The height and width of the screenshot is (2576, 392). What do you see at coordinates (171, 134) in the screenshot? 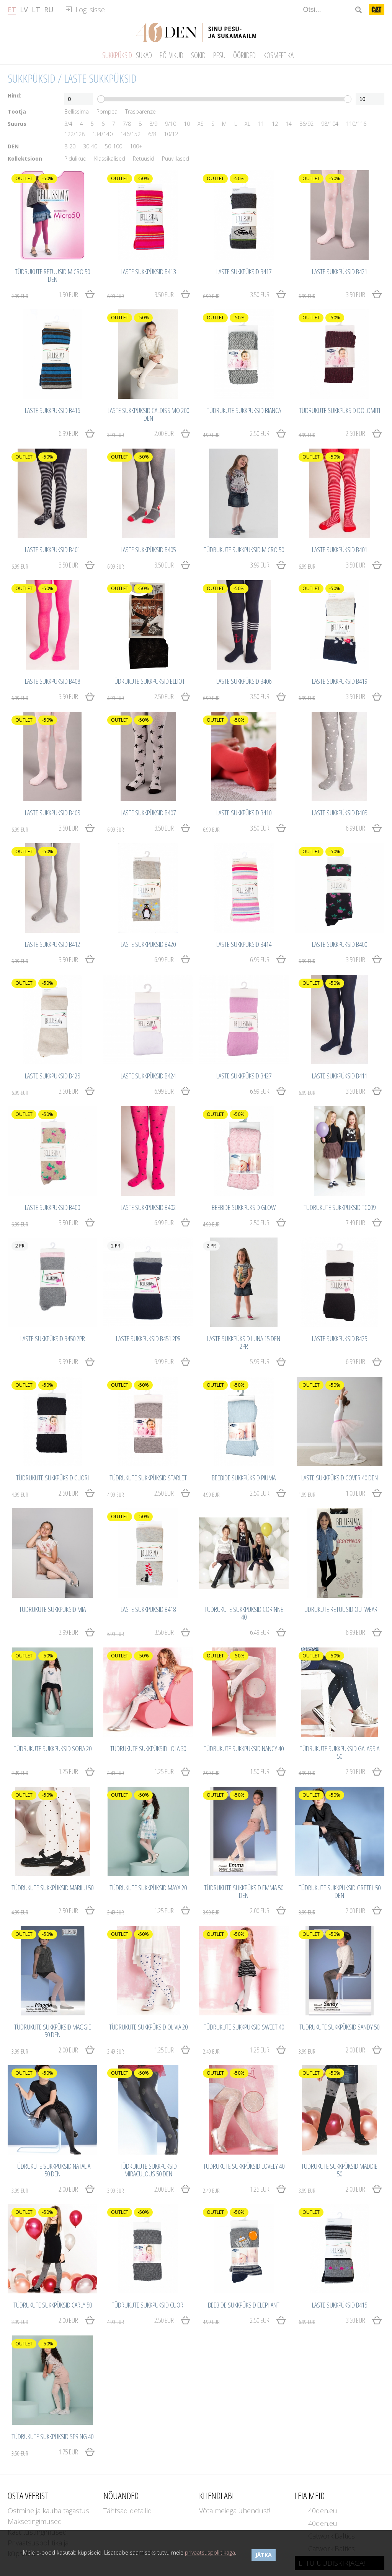
I see `10/12` at bounding box center [171, 134].